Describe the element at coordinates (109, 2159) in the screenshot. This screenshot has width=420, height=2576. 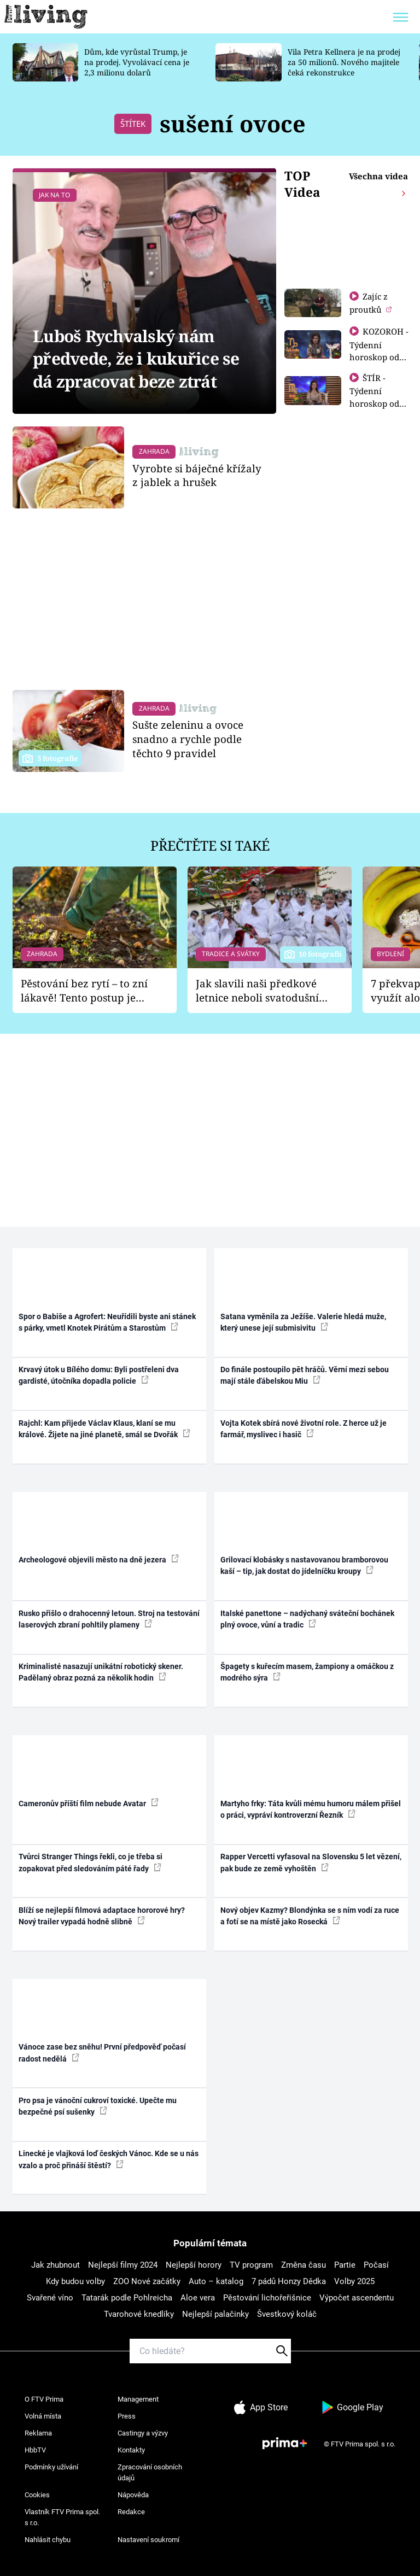
I see `Linecké je vlajková loď českých Vánoc. Kde se u nás vzalo a proč přináší štěstí?` at that location.